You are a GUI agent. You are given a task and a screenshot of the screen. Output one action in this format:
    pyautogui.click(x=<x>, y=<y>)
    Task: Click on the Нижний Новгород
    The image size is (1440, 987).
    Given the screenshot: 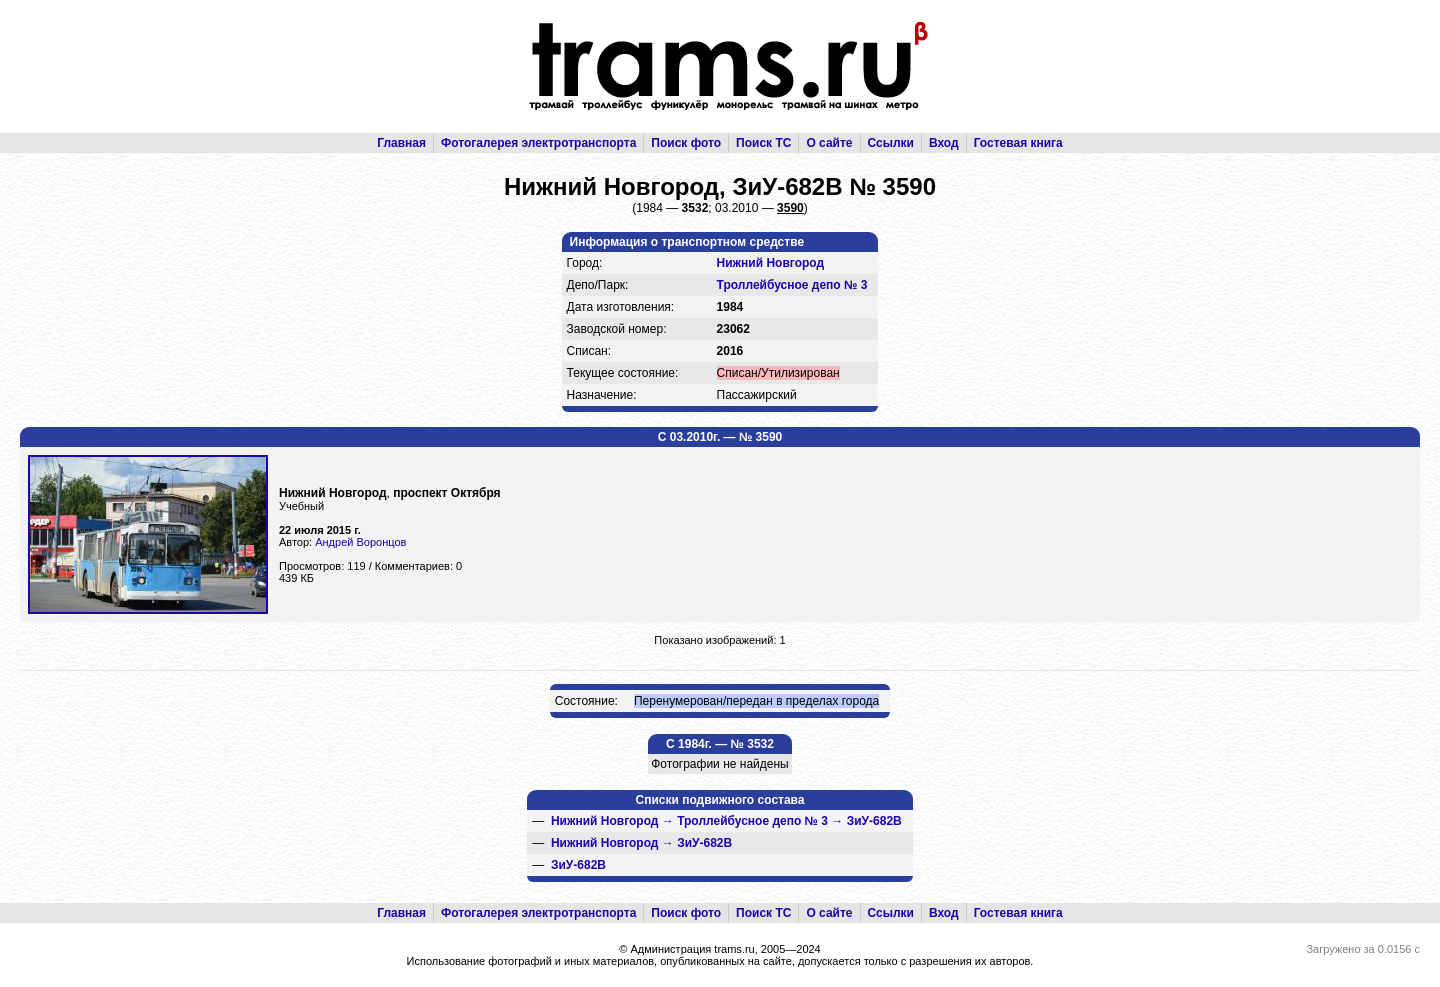 What is the action you would take?
    pyautogui.click(x=771, y=263)
    